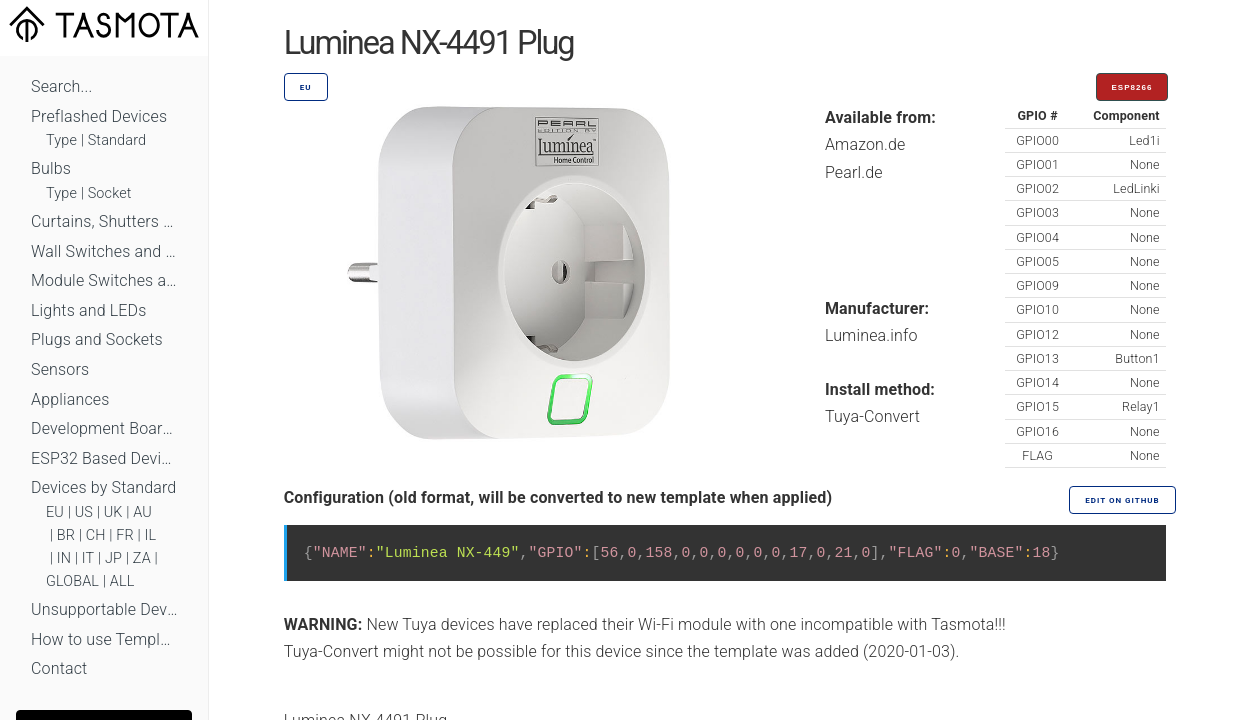 The width and height of the screenshot is (1256, 720). What do you see at coordinates (89, 310) in the screenshot?
I see `Lights and LEDs` at bounding box center [89, 310].